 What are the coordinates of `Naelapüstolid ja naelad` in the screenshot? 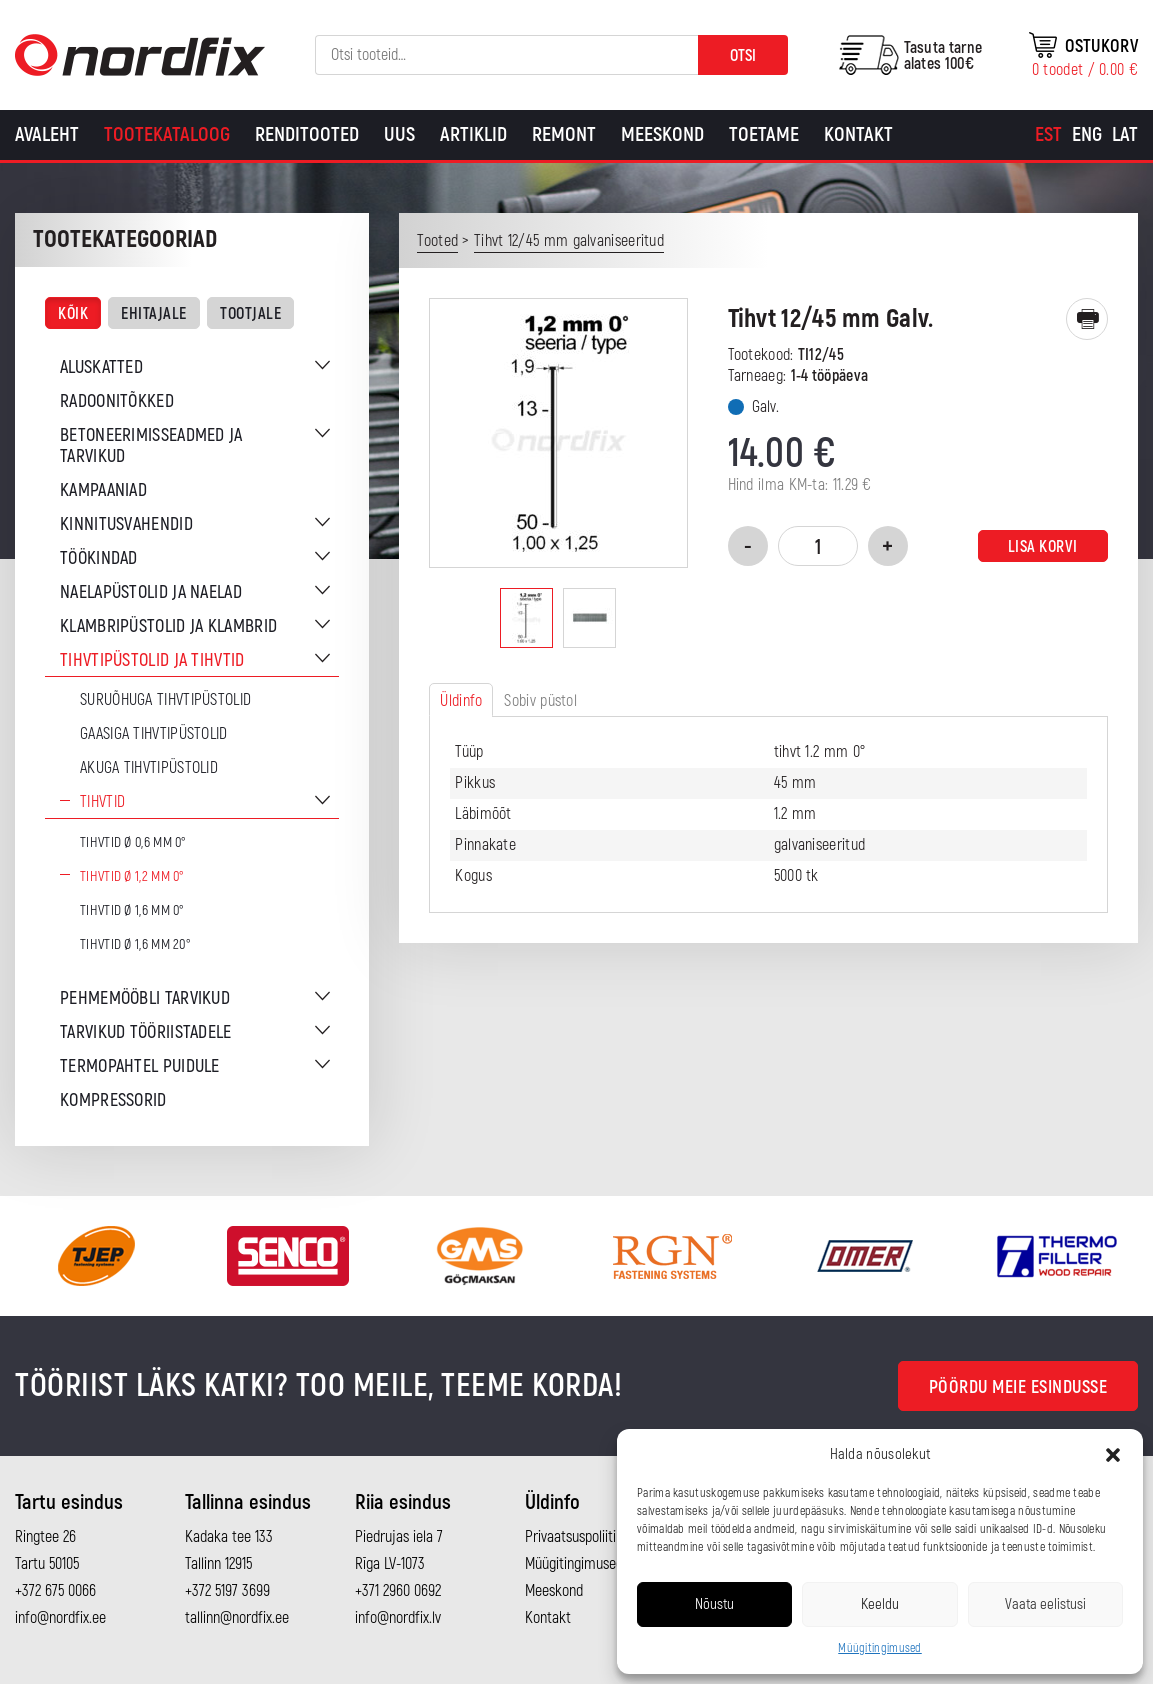 It's located at (151, 592).